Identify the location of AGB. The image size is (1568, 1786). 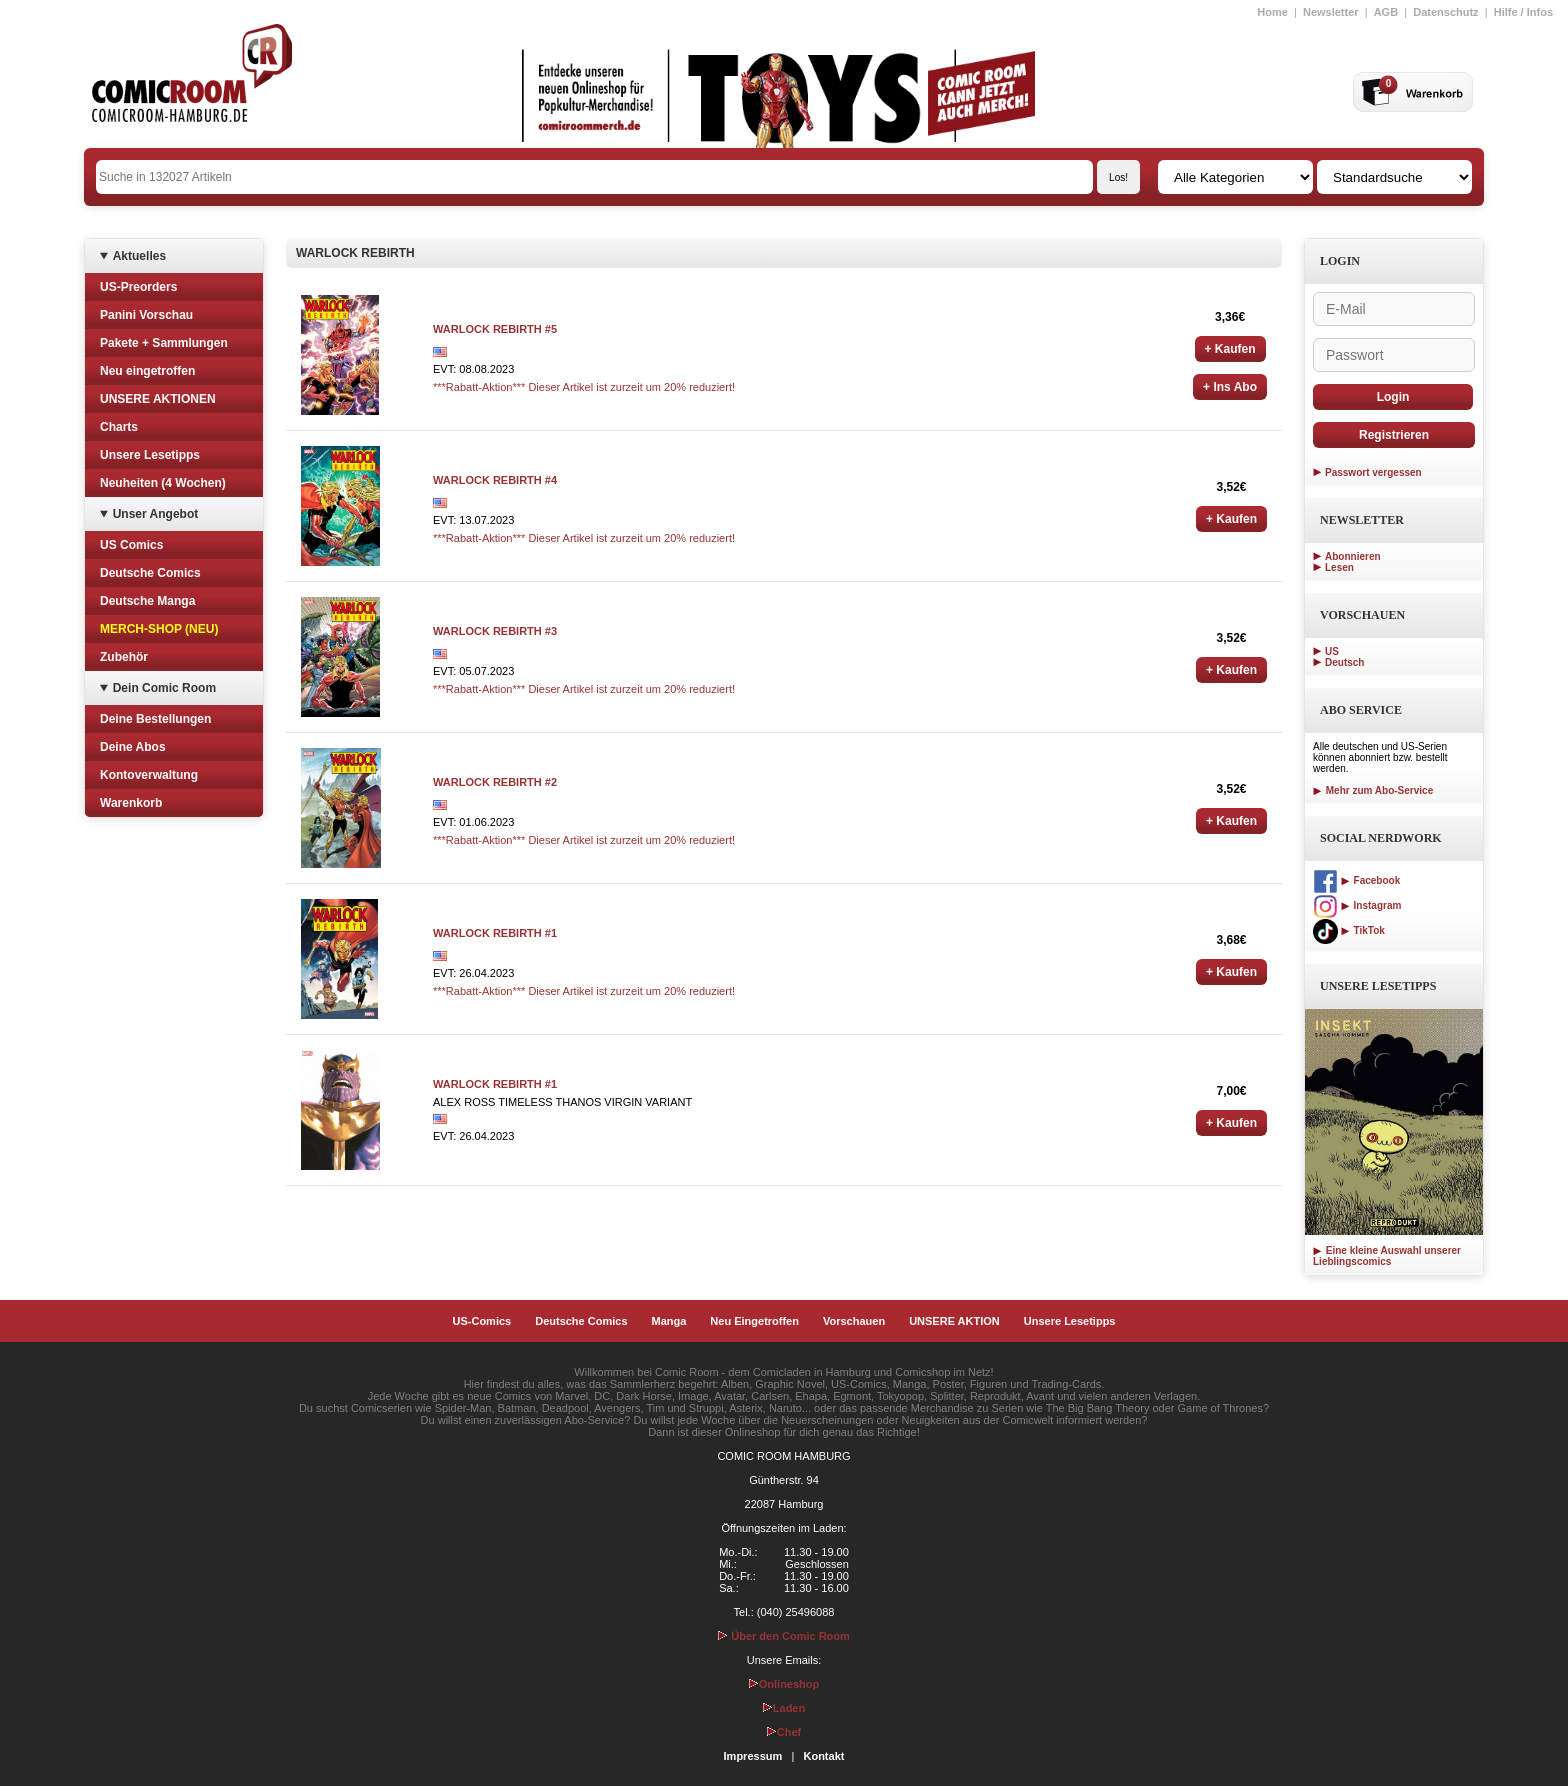
(1386, 12).